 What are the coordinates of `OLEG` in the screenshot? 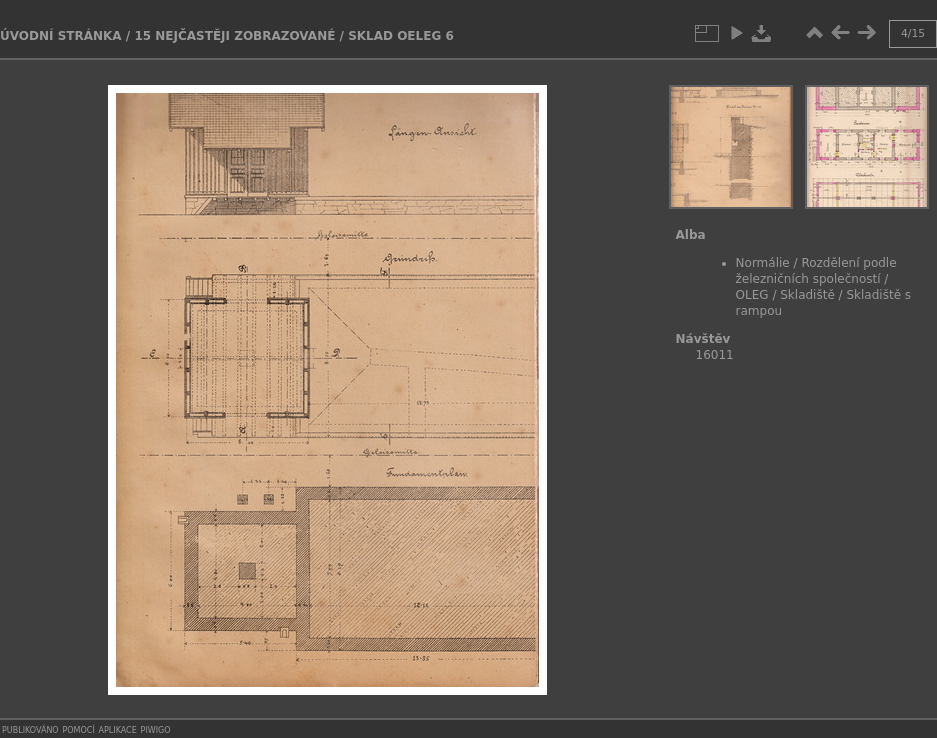 It's located at (752, 295).